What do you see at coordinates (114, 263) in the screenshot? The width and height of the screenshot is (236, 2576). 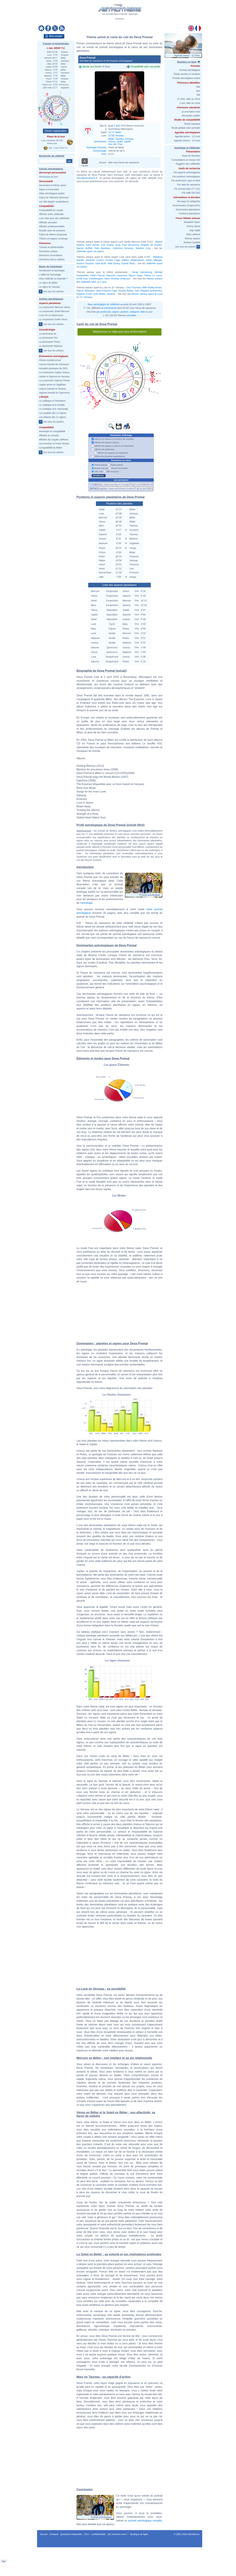 I see `Walt Disney` at bounding box center [114, 263].